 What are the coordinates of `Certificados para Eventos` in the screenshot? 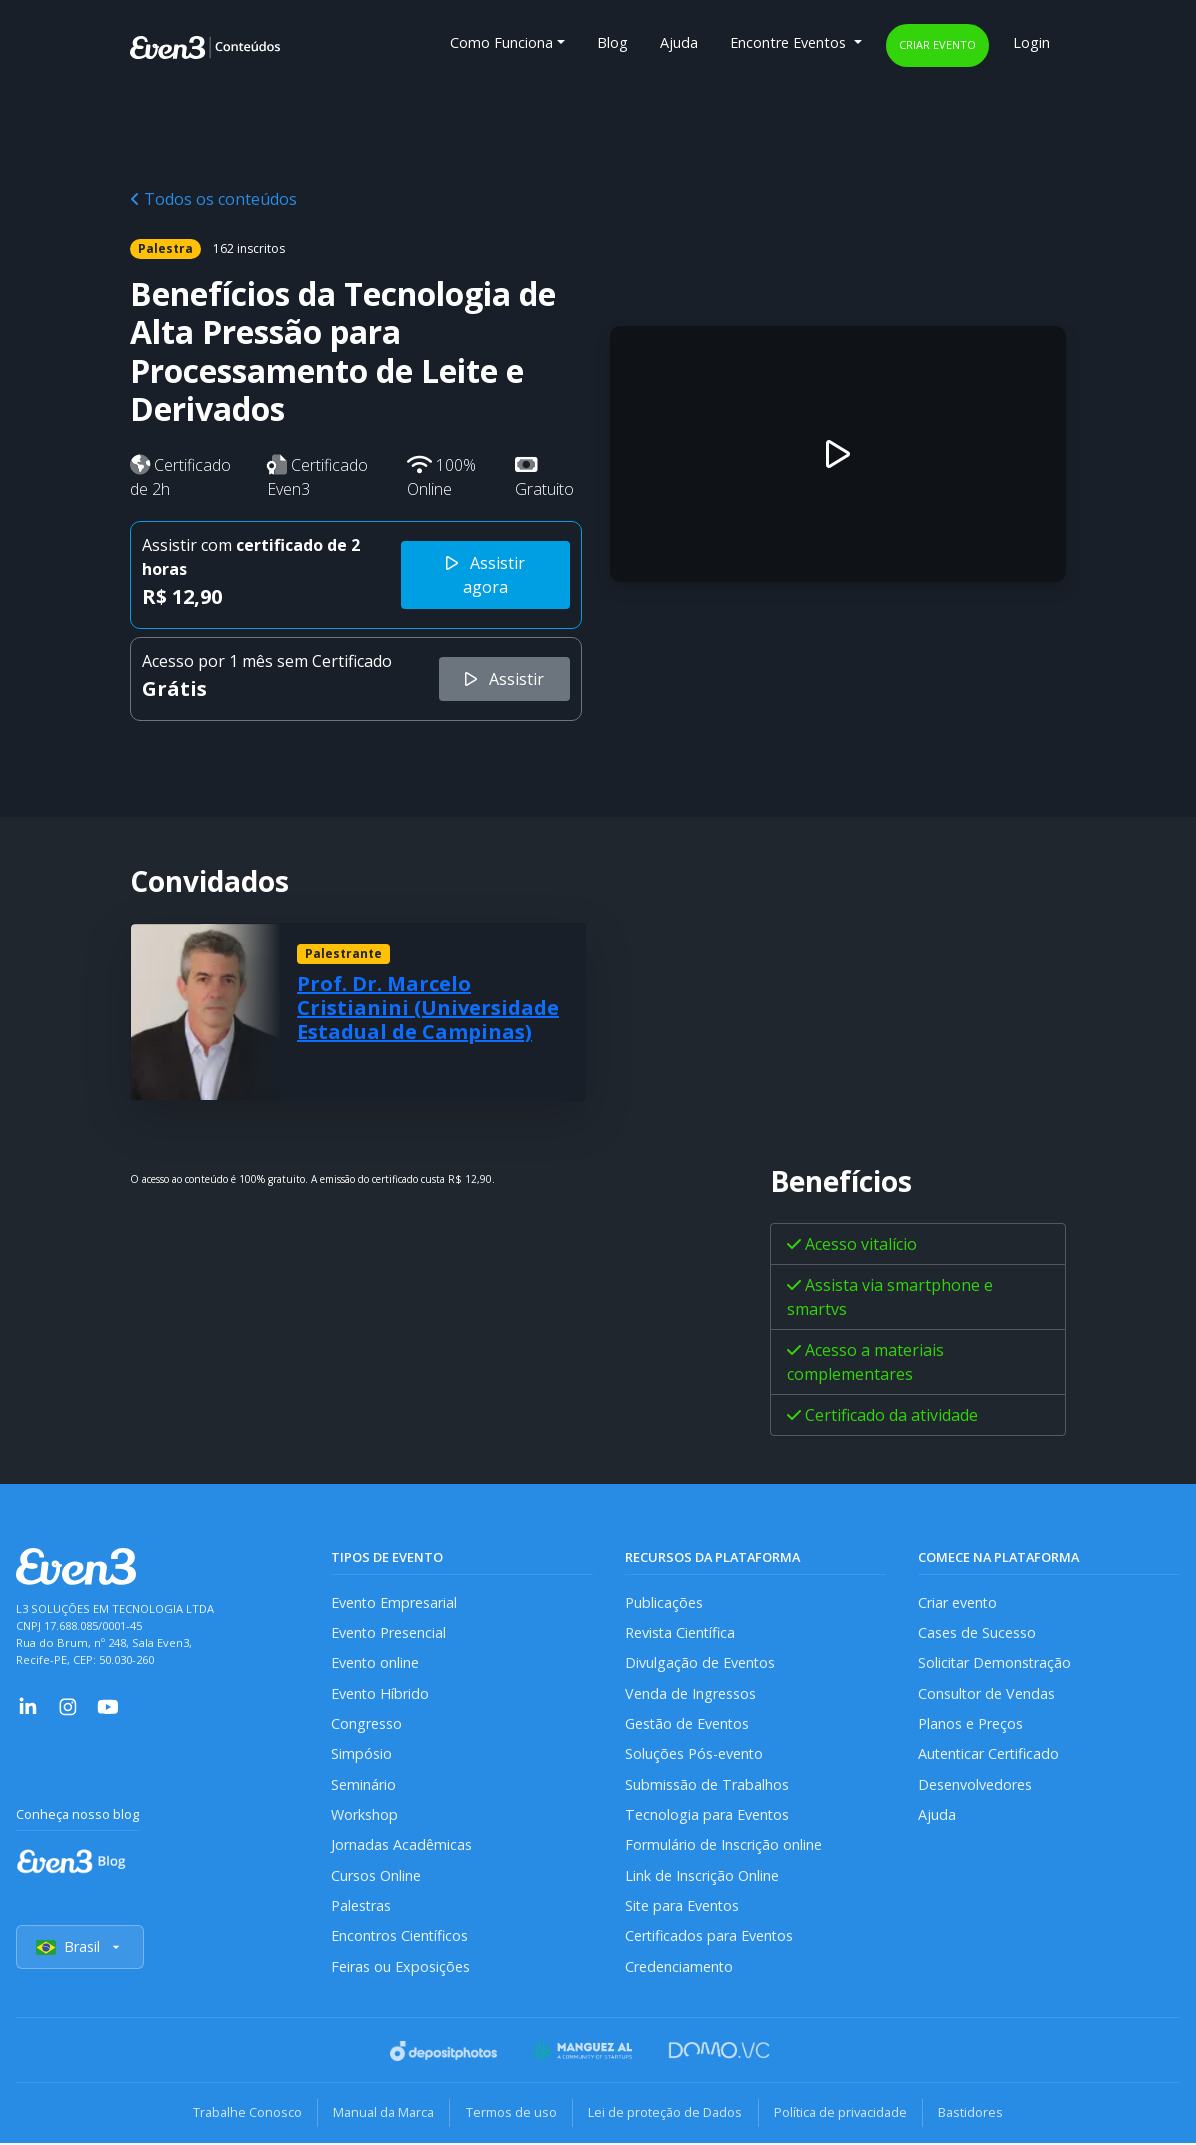 It's located at (710, 1938).